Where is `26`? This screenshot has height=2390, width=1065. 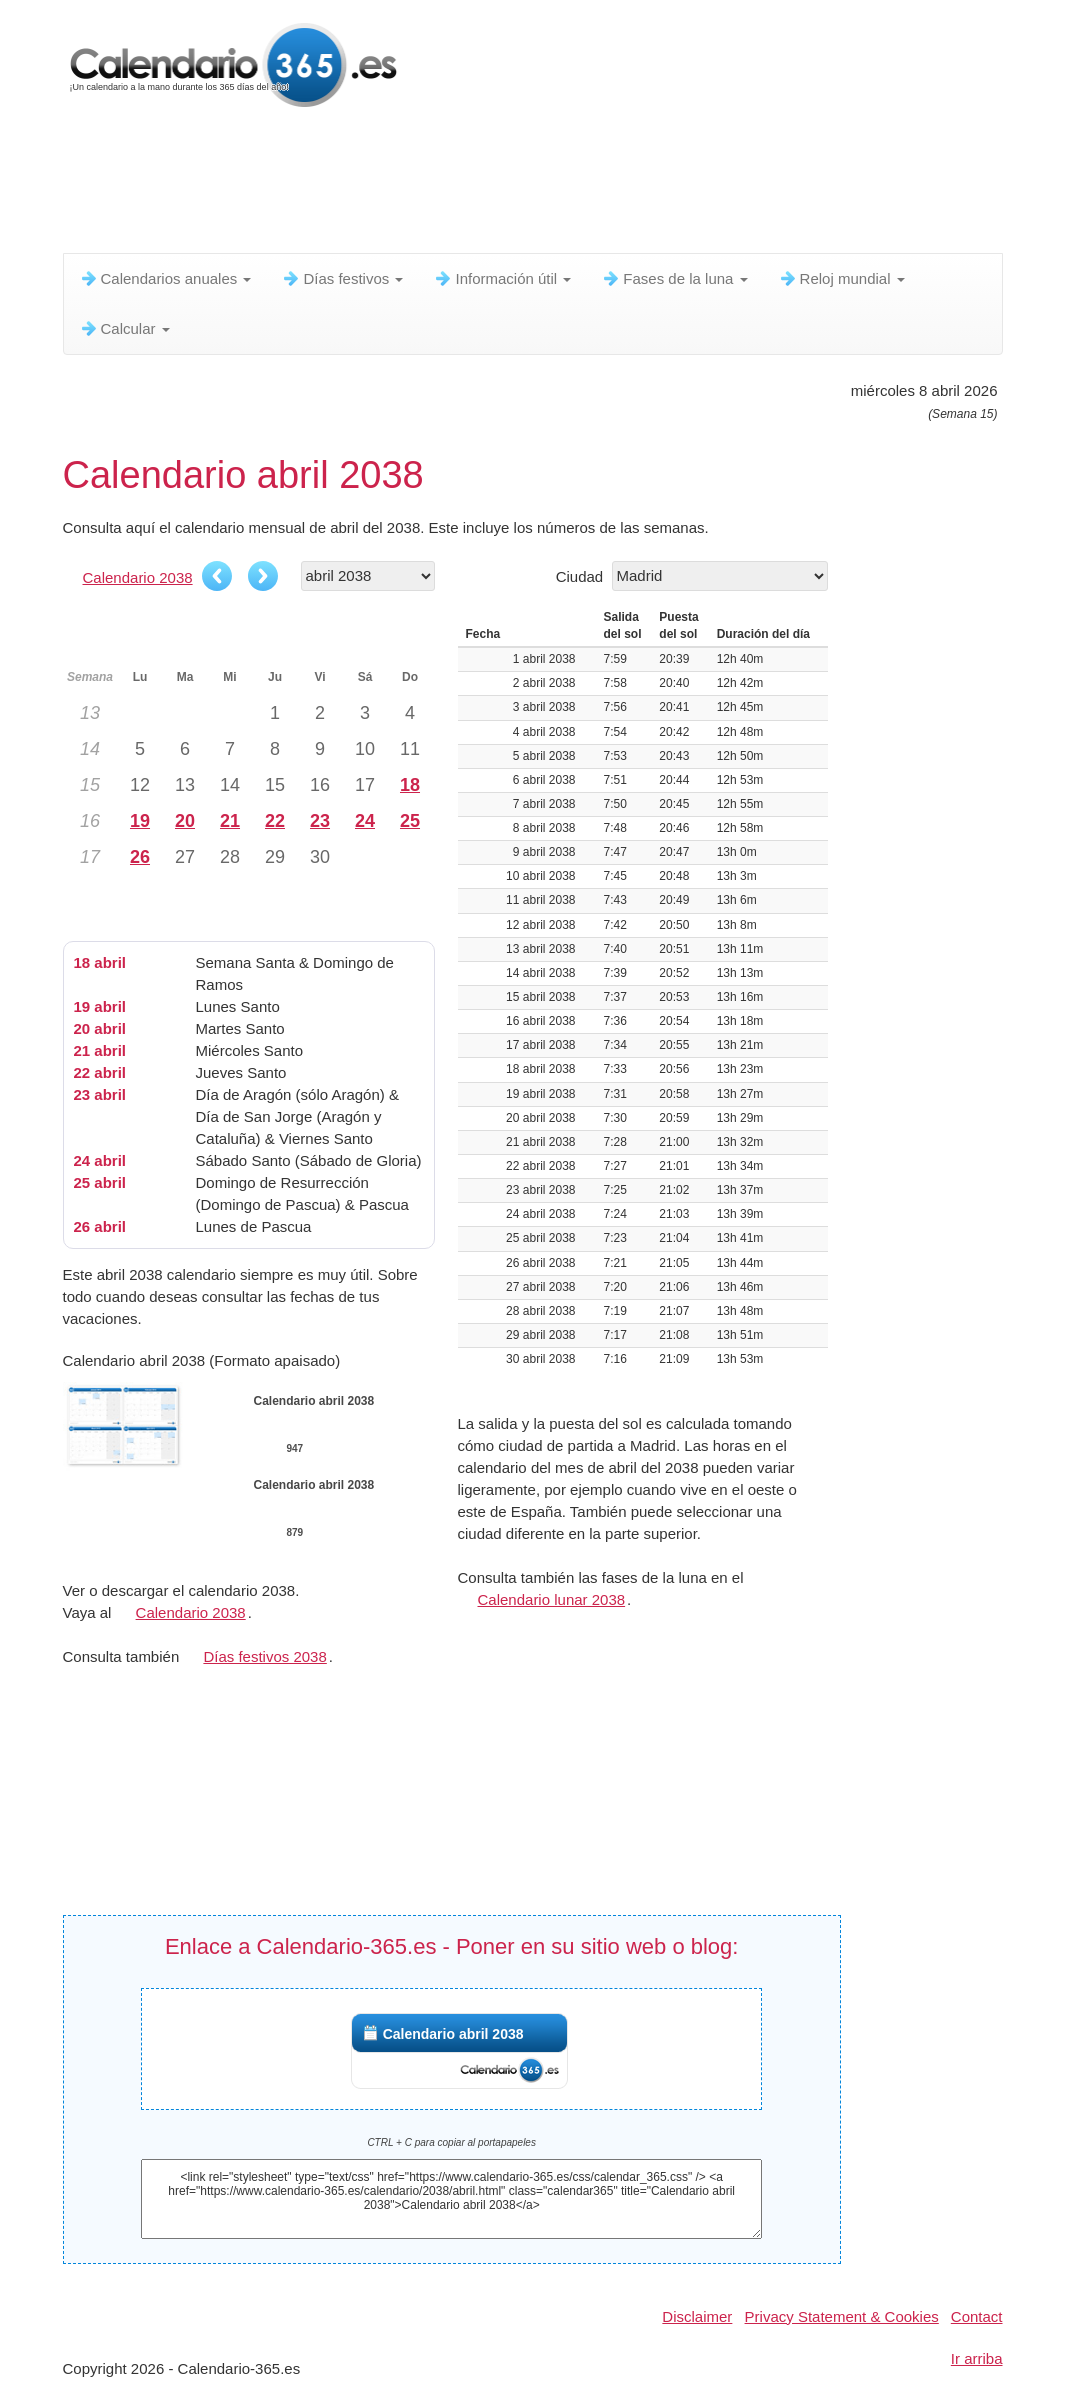
26 is located at coordinates (140, 857).